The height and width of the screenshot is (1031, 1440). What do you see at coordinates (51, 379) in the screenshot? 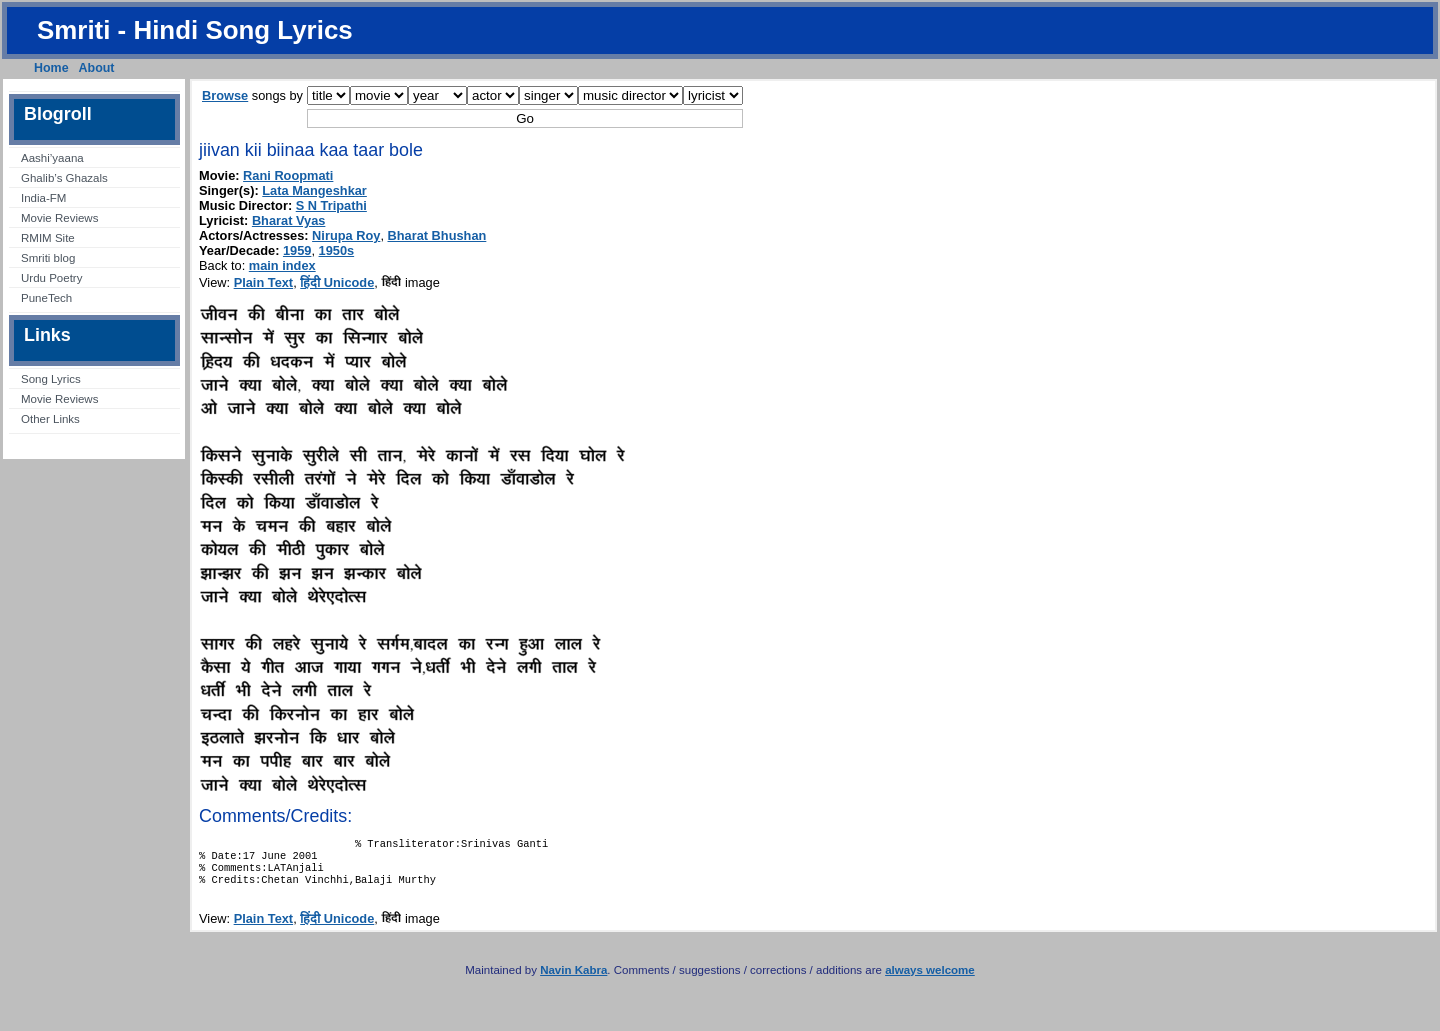
I see `Song Lyrics` at bounding box center [51, 379].